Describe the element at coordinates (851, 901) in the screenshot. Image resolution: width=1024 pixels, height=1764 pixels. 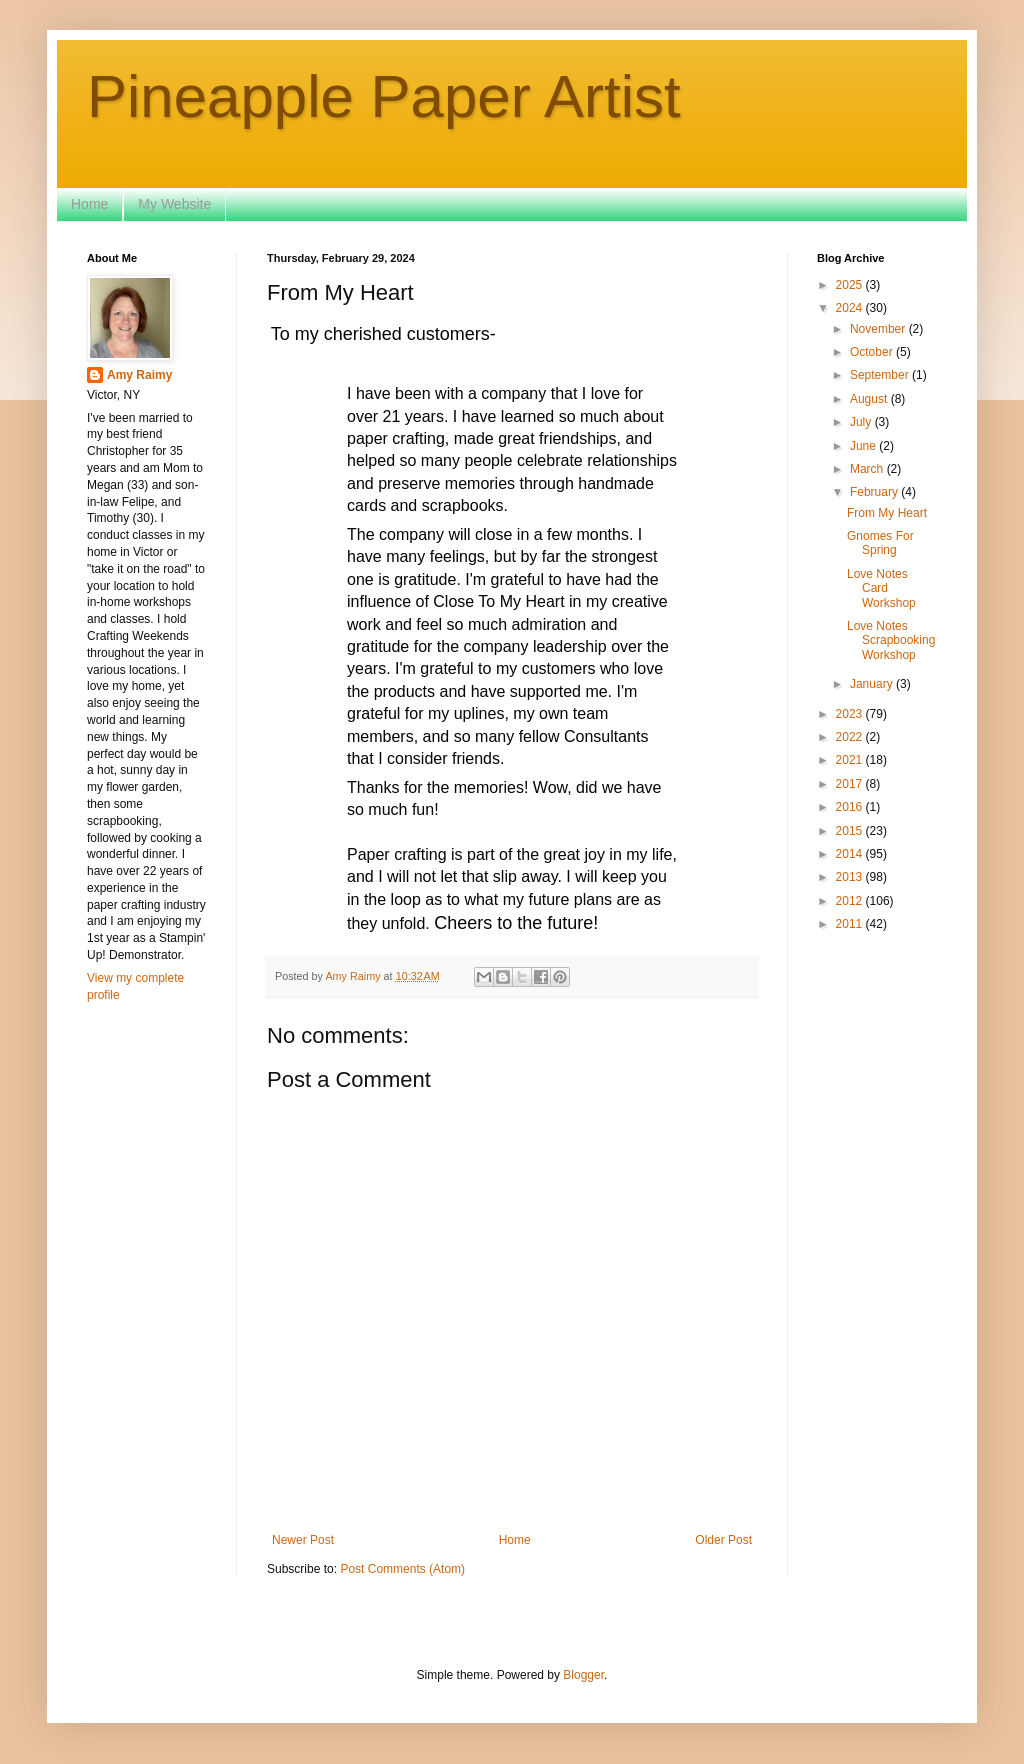
I see `2012` at that location.